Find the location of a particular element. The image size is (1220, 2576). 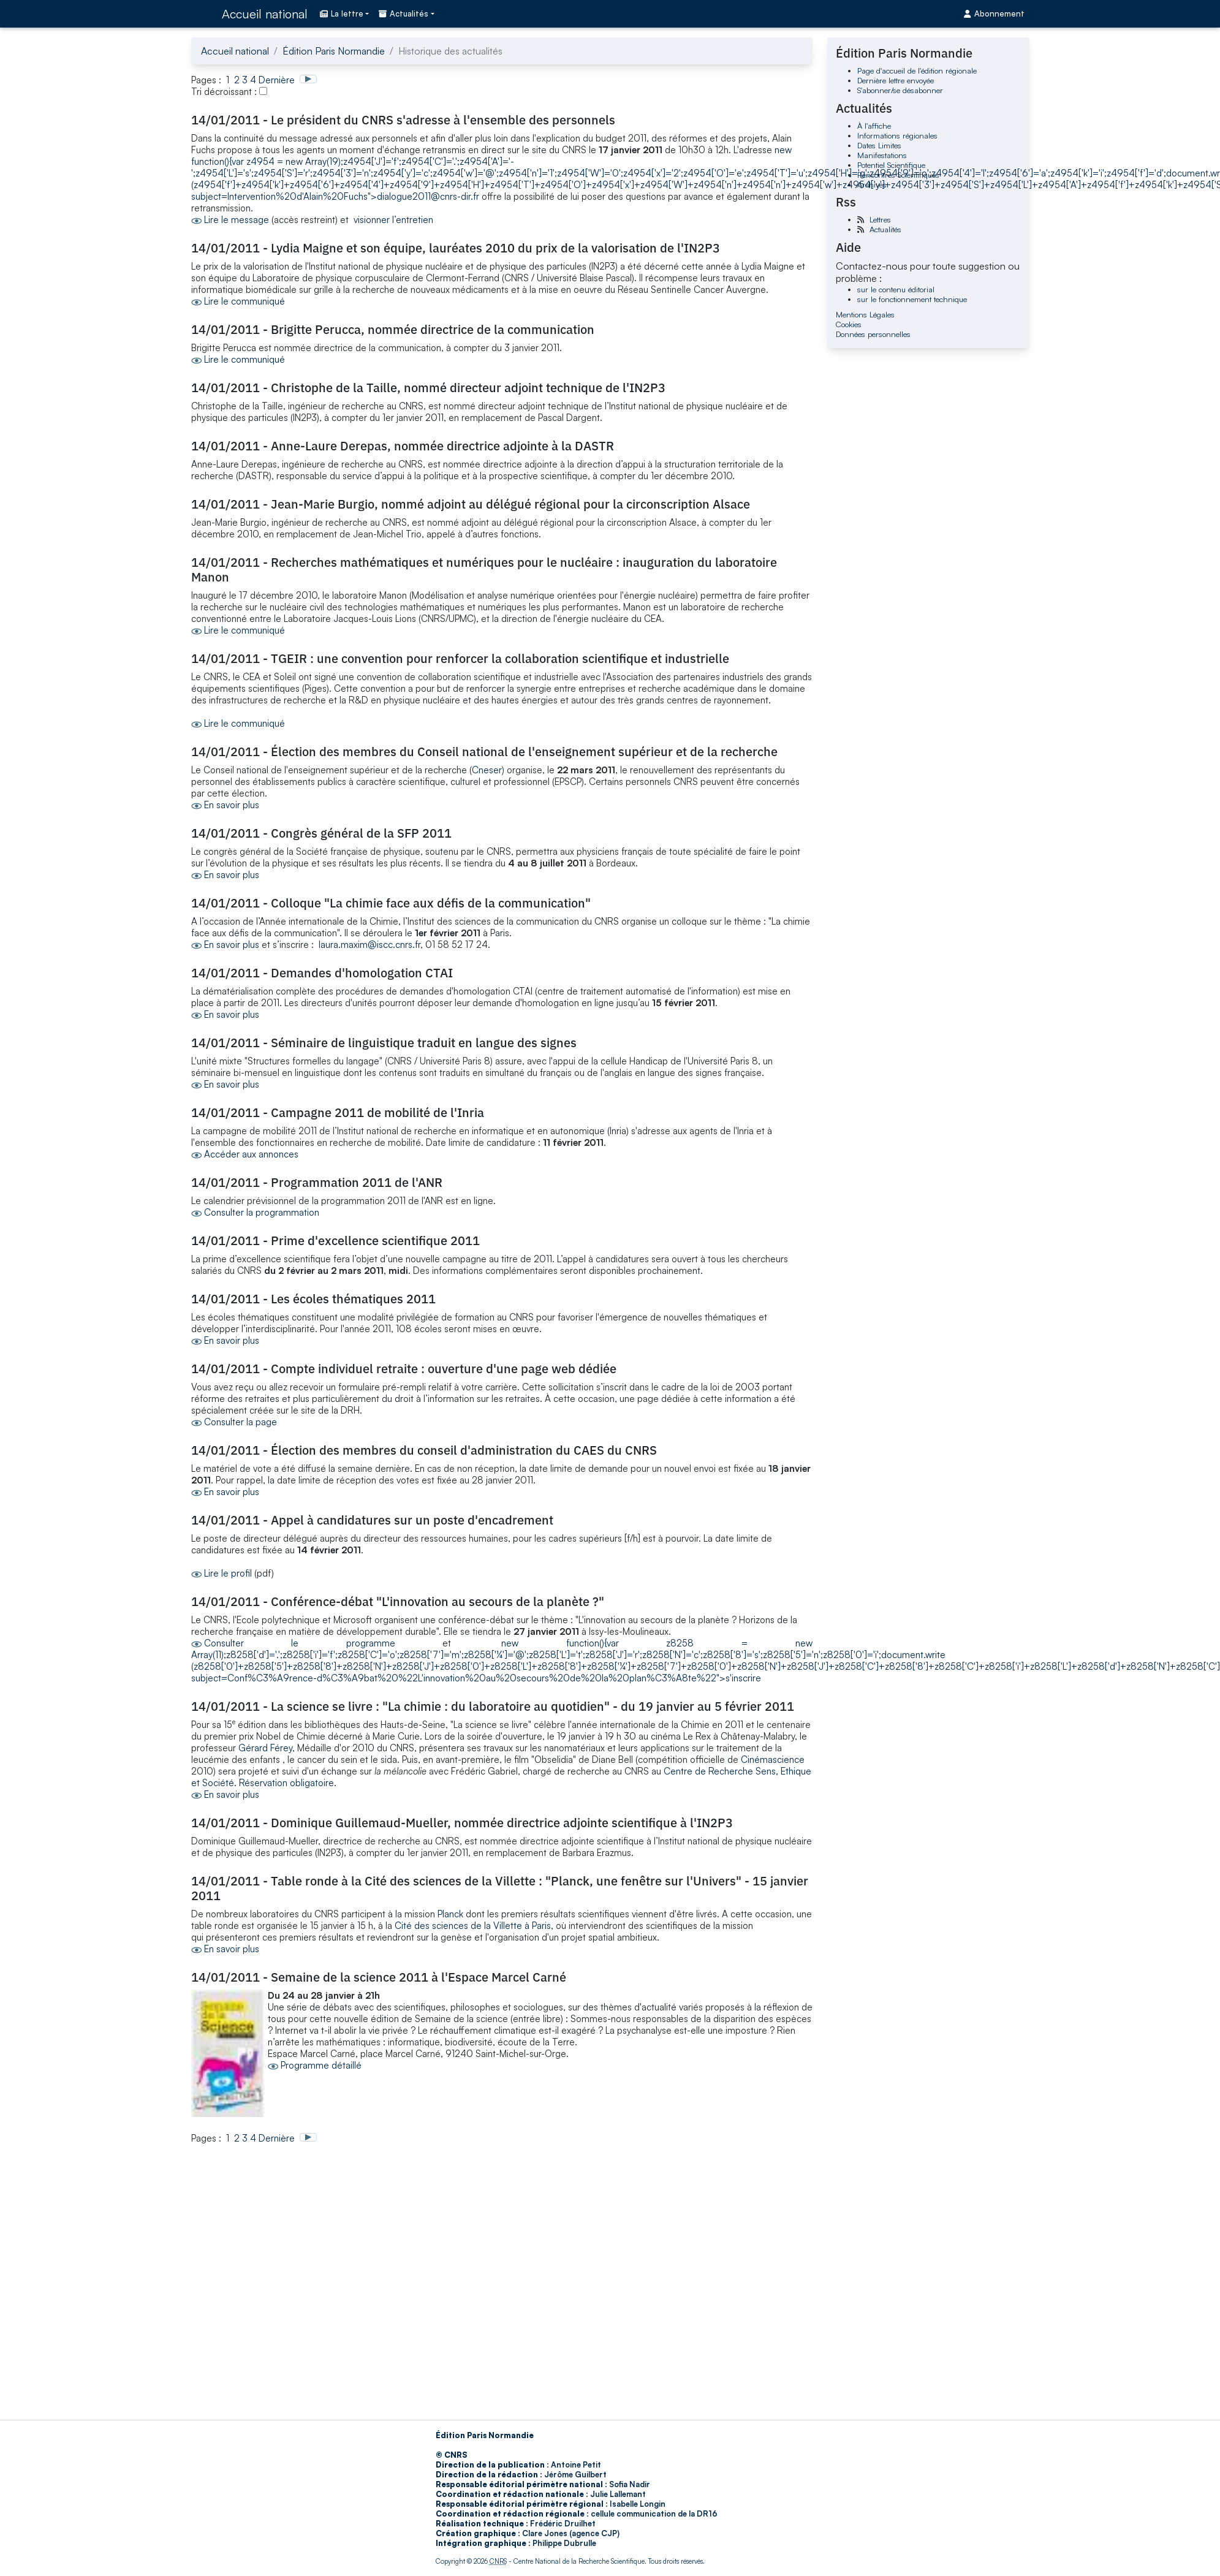

Dernière lettre envoyée is located at coordinates (895, 80).